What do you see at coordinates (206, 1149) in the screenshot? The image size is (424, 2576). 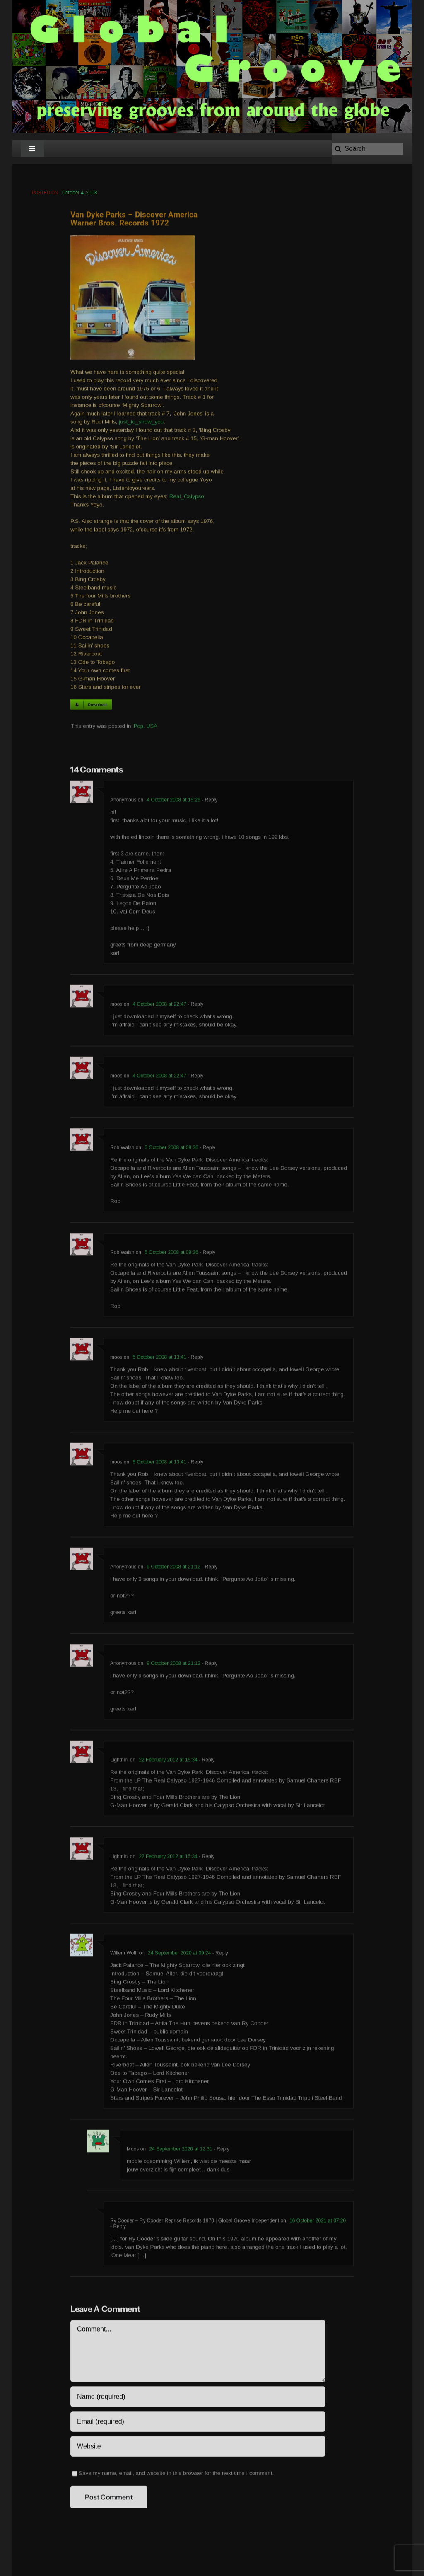 I see `- Reply [Reply to Rob Walsh]` at bounding box center [206, 1149].